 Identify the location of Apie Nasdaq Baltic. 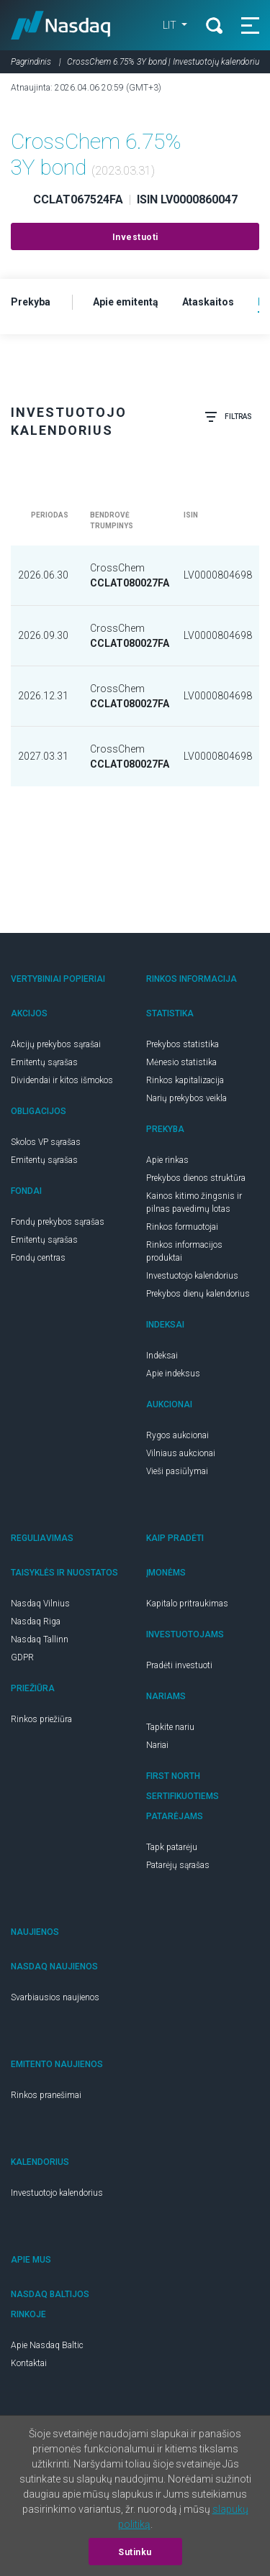
(47, 2345).